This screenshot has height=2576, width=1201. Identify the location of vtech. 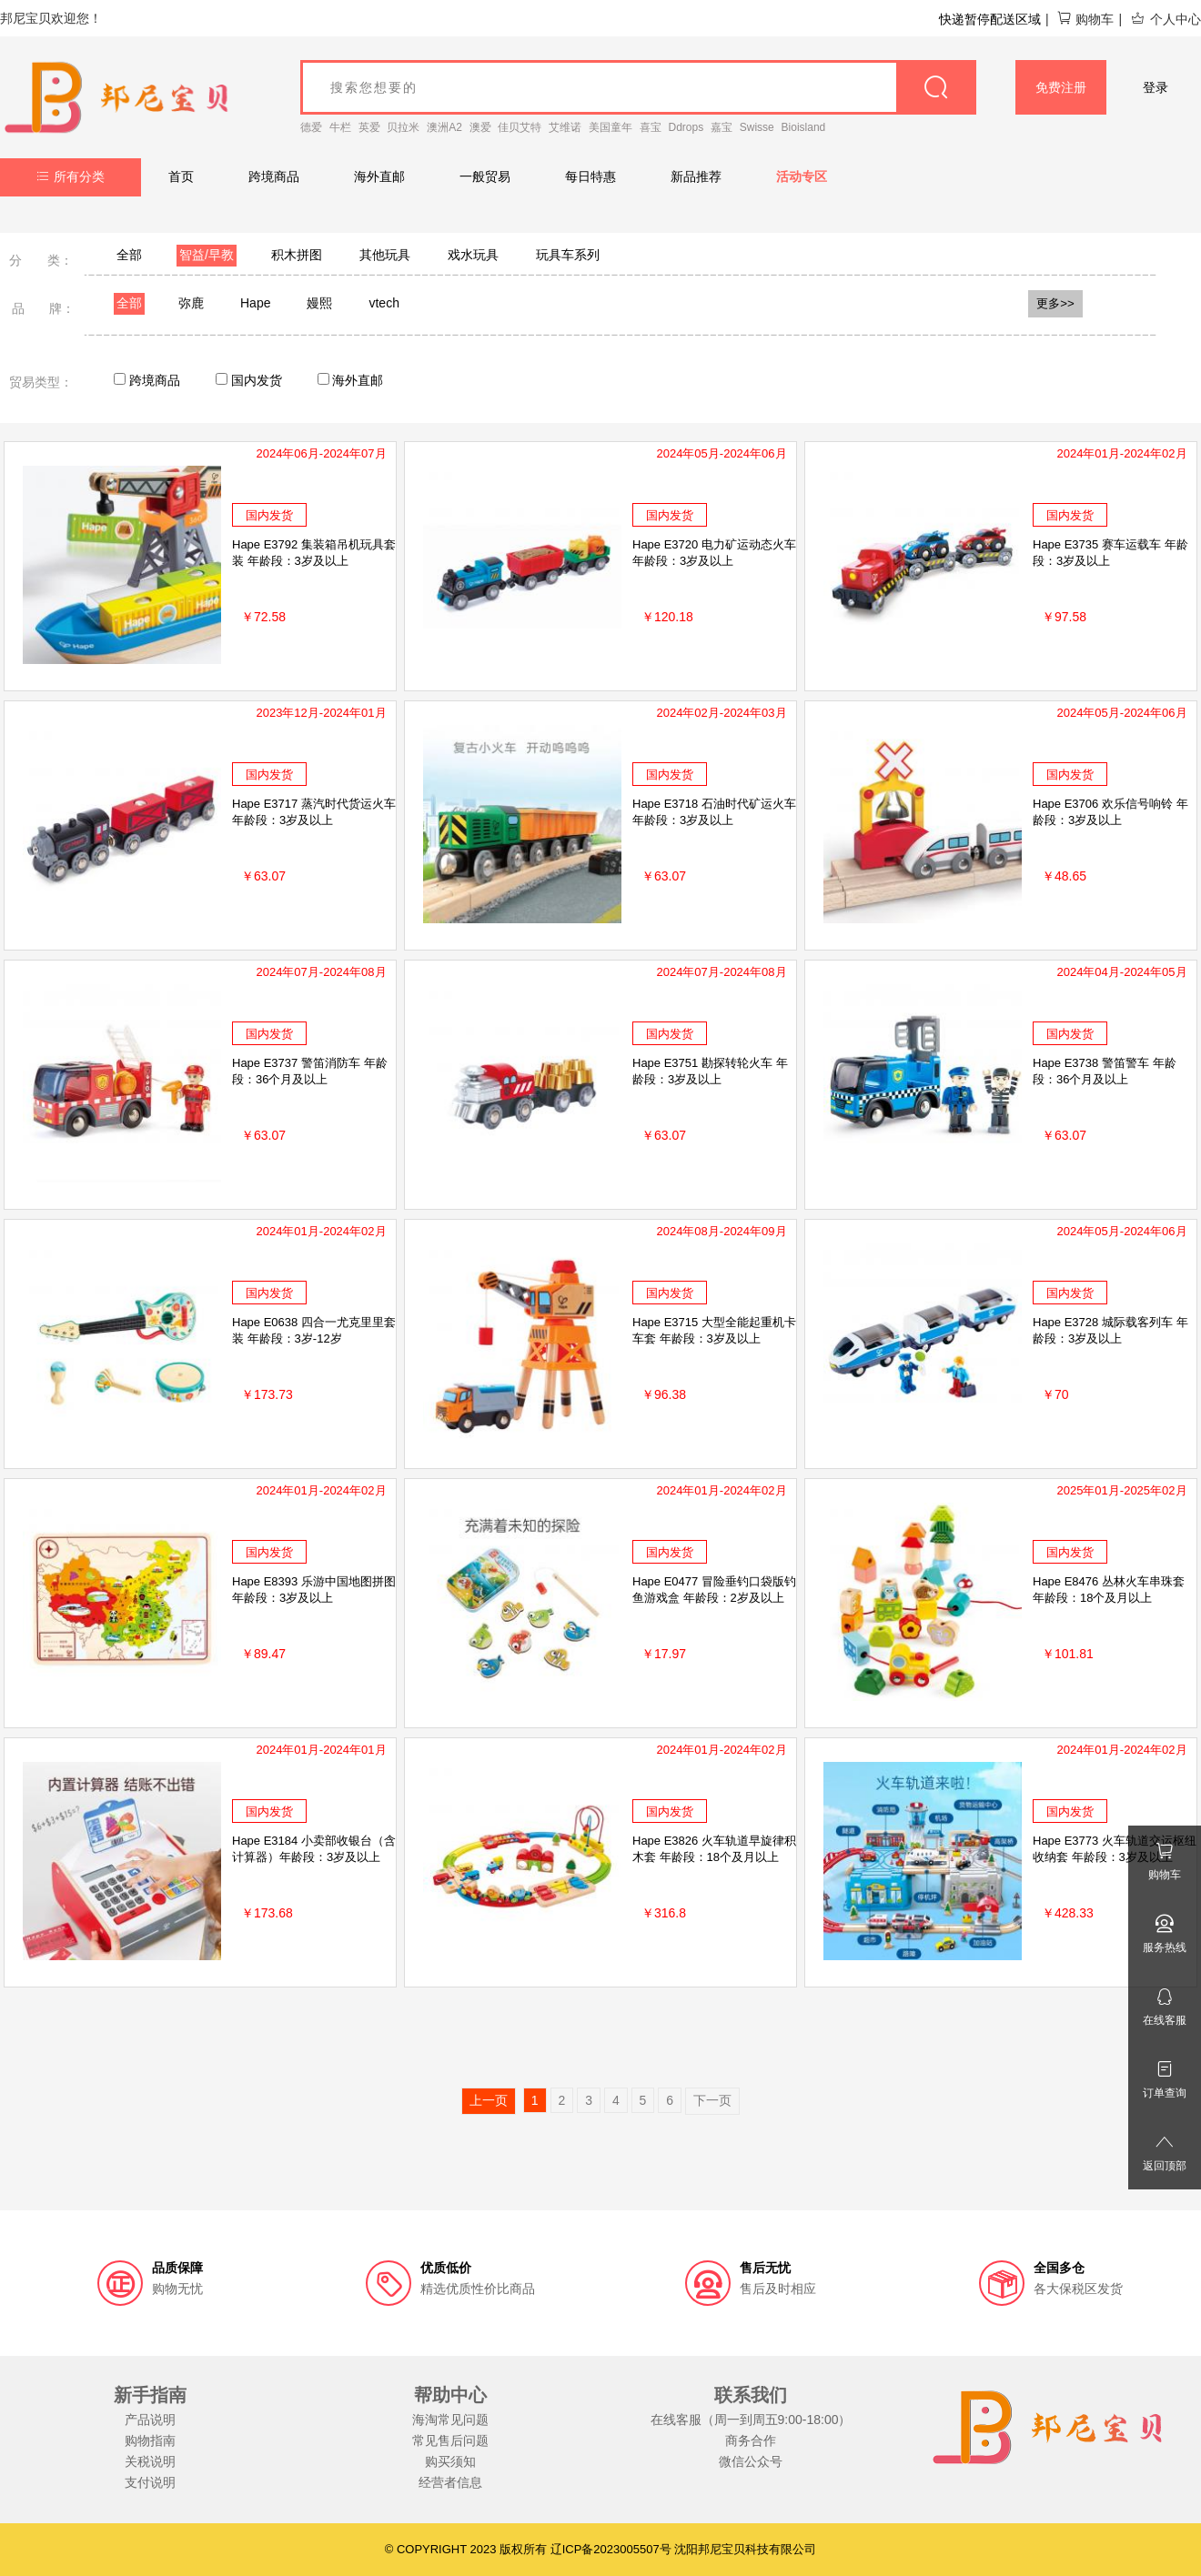
(383, 303).